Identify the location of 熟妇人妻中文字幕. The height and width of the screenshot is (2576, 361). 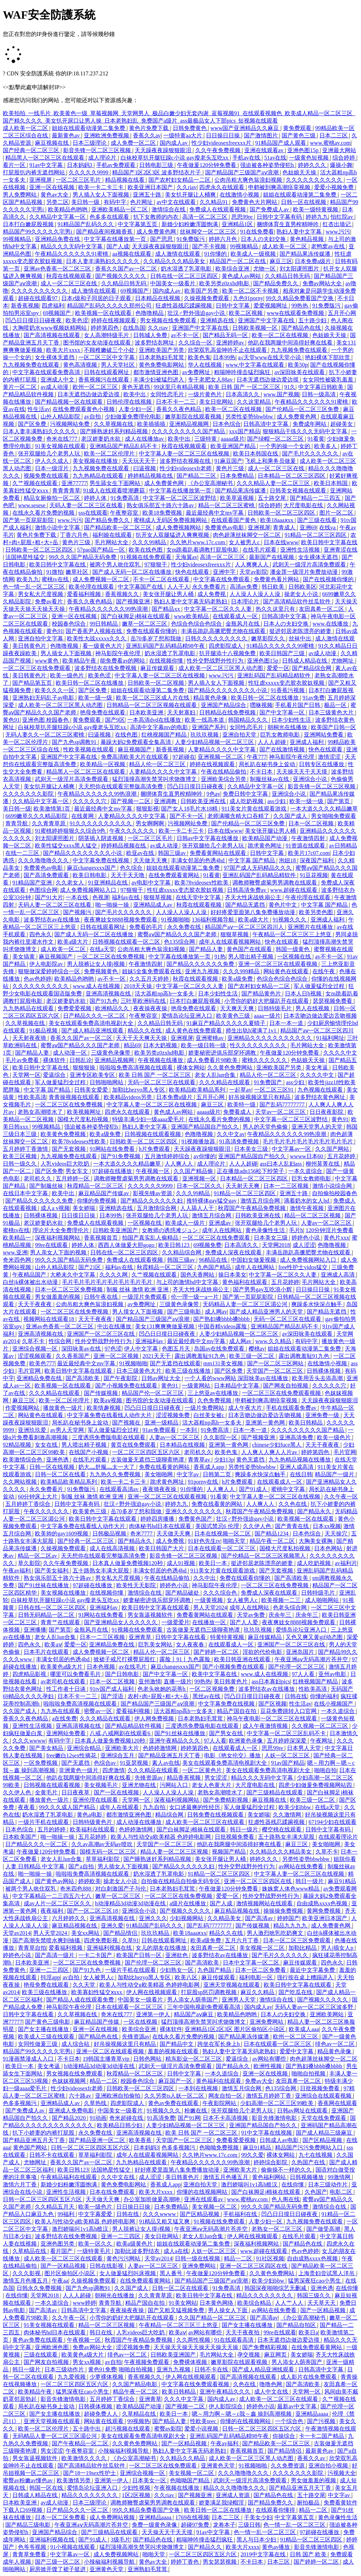
(299, 232).